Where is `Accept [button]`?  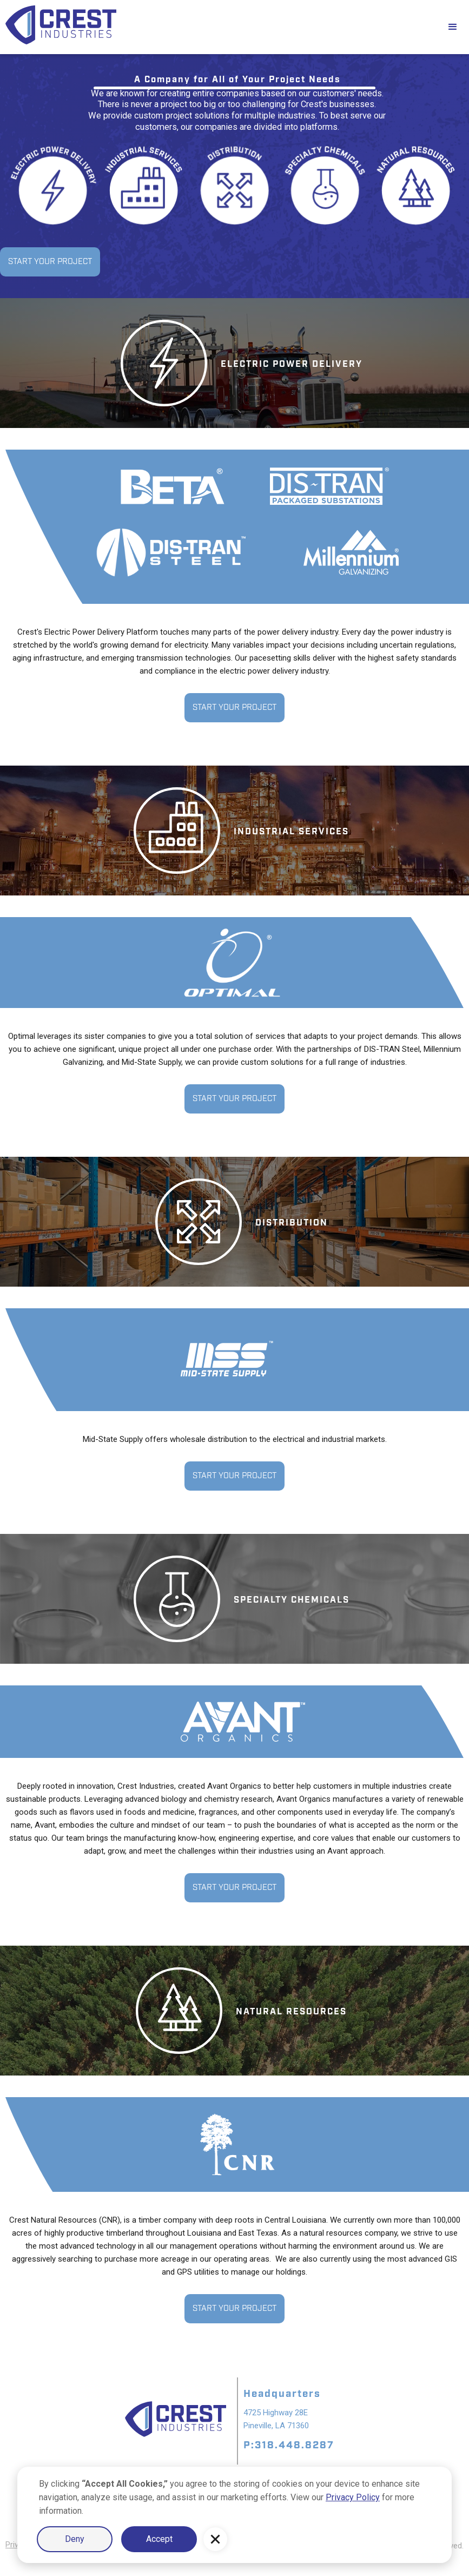
Accept [button] is located at coordinates (159, 2539).